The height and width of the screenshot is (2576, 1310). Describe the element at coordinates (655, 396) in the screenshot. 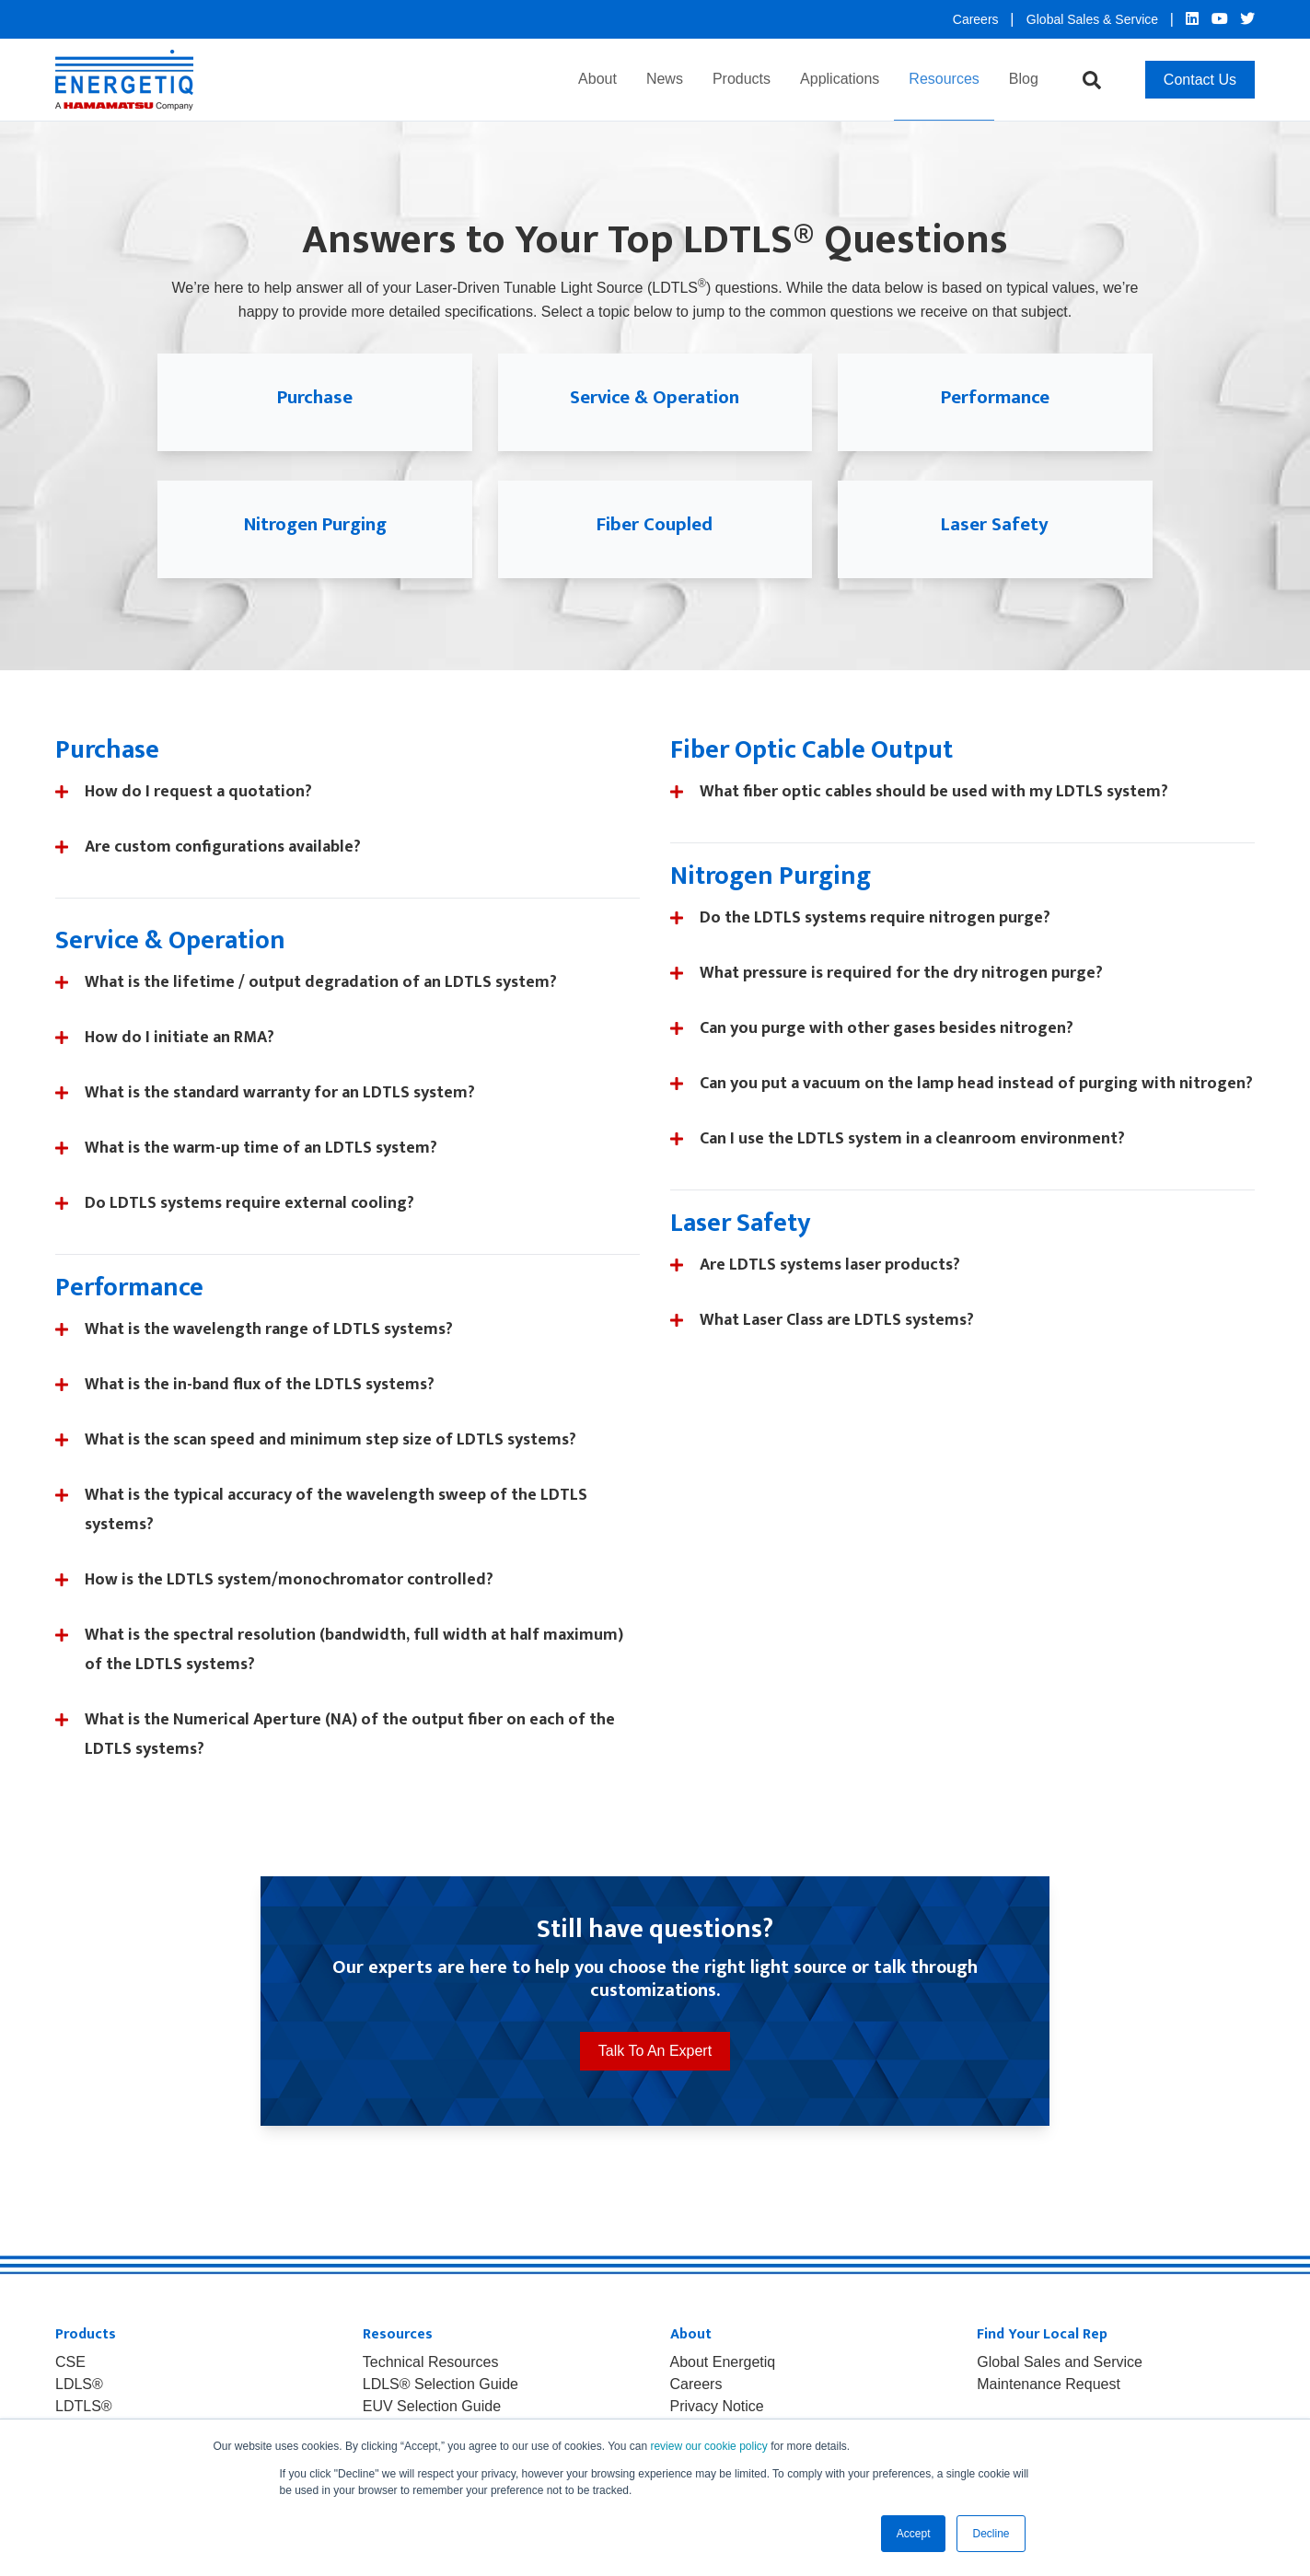

I see `Service & Operation` at that location.